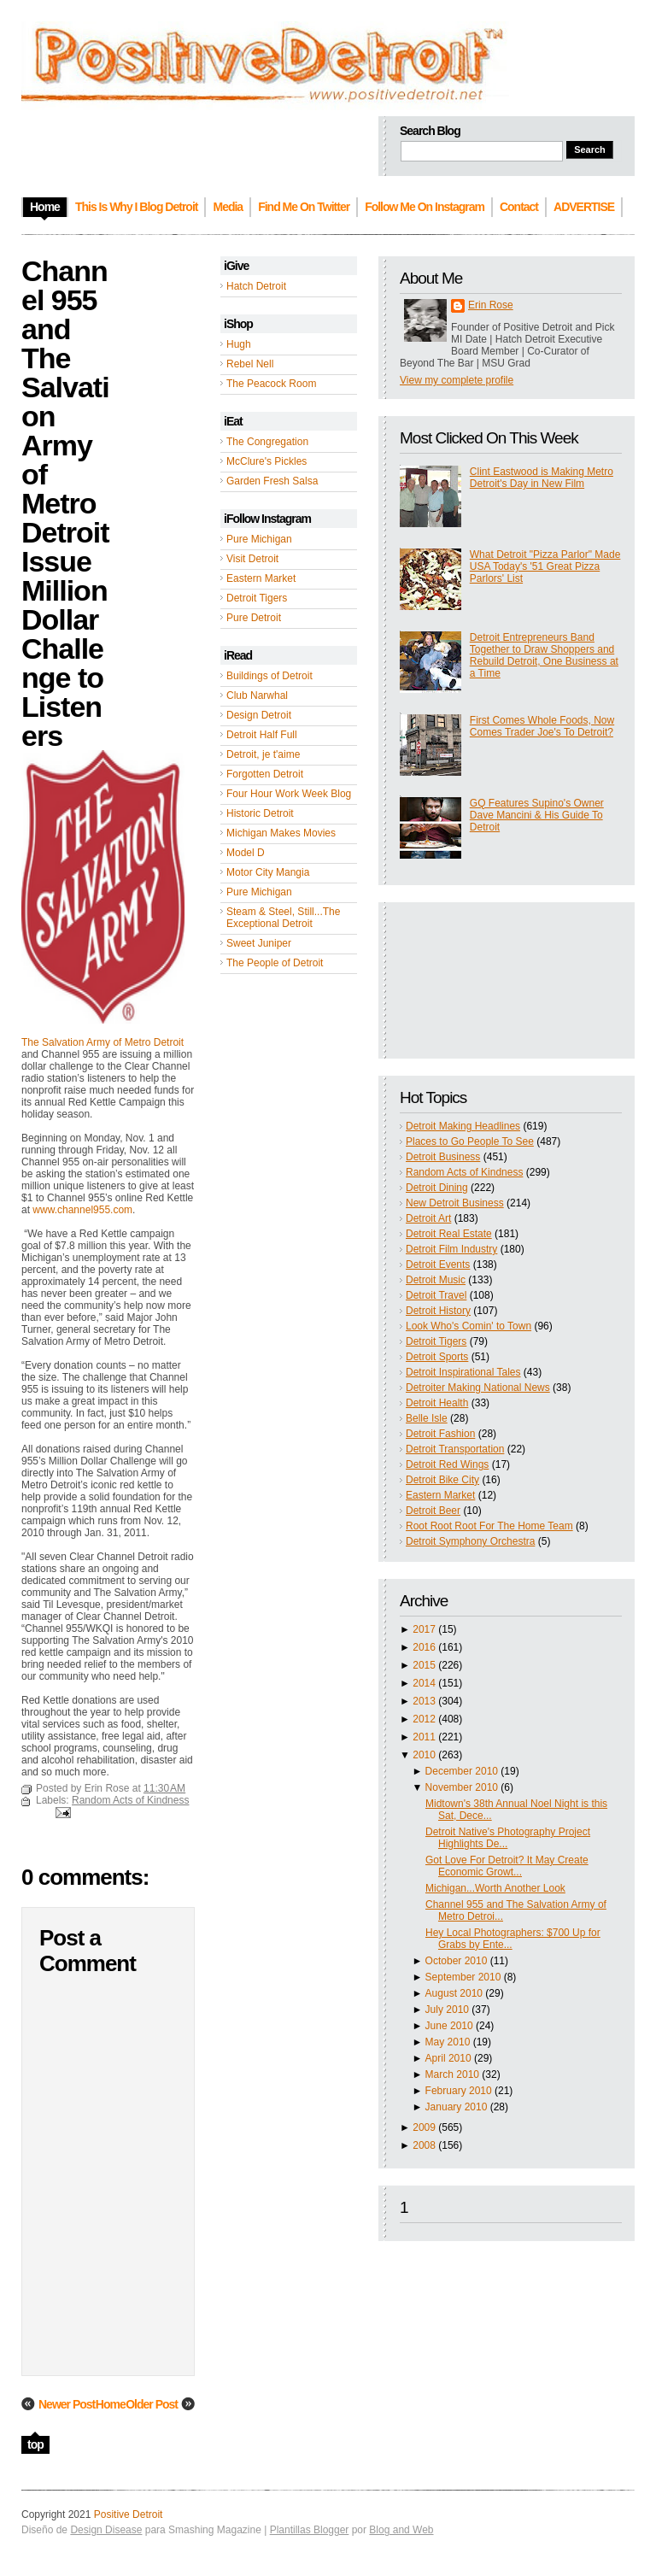 This screenshot has height=2576, width=656. I want to click on Motor City Mangia, so click(267, 872).